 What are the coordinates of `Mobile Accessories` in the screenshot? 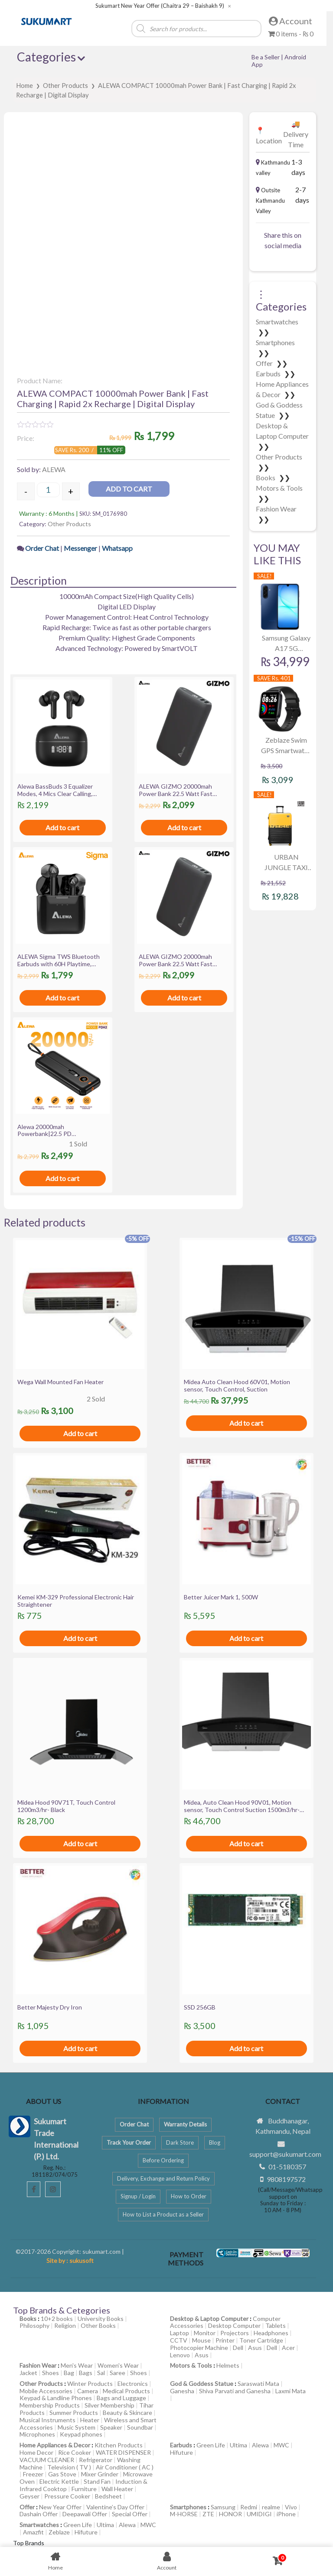 It's located at (46, 2391).